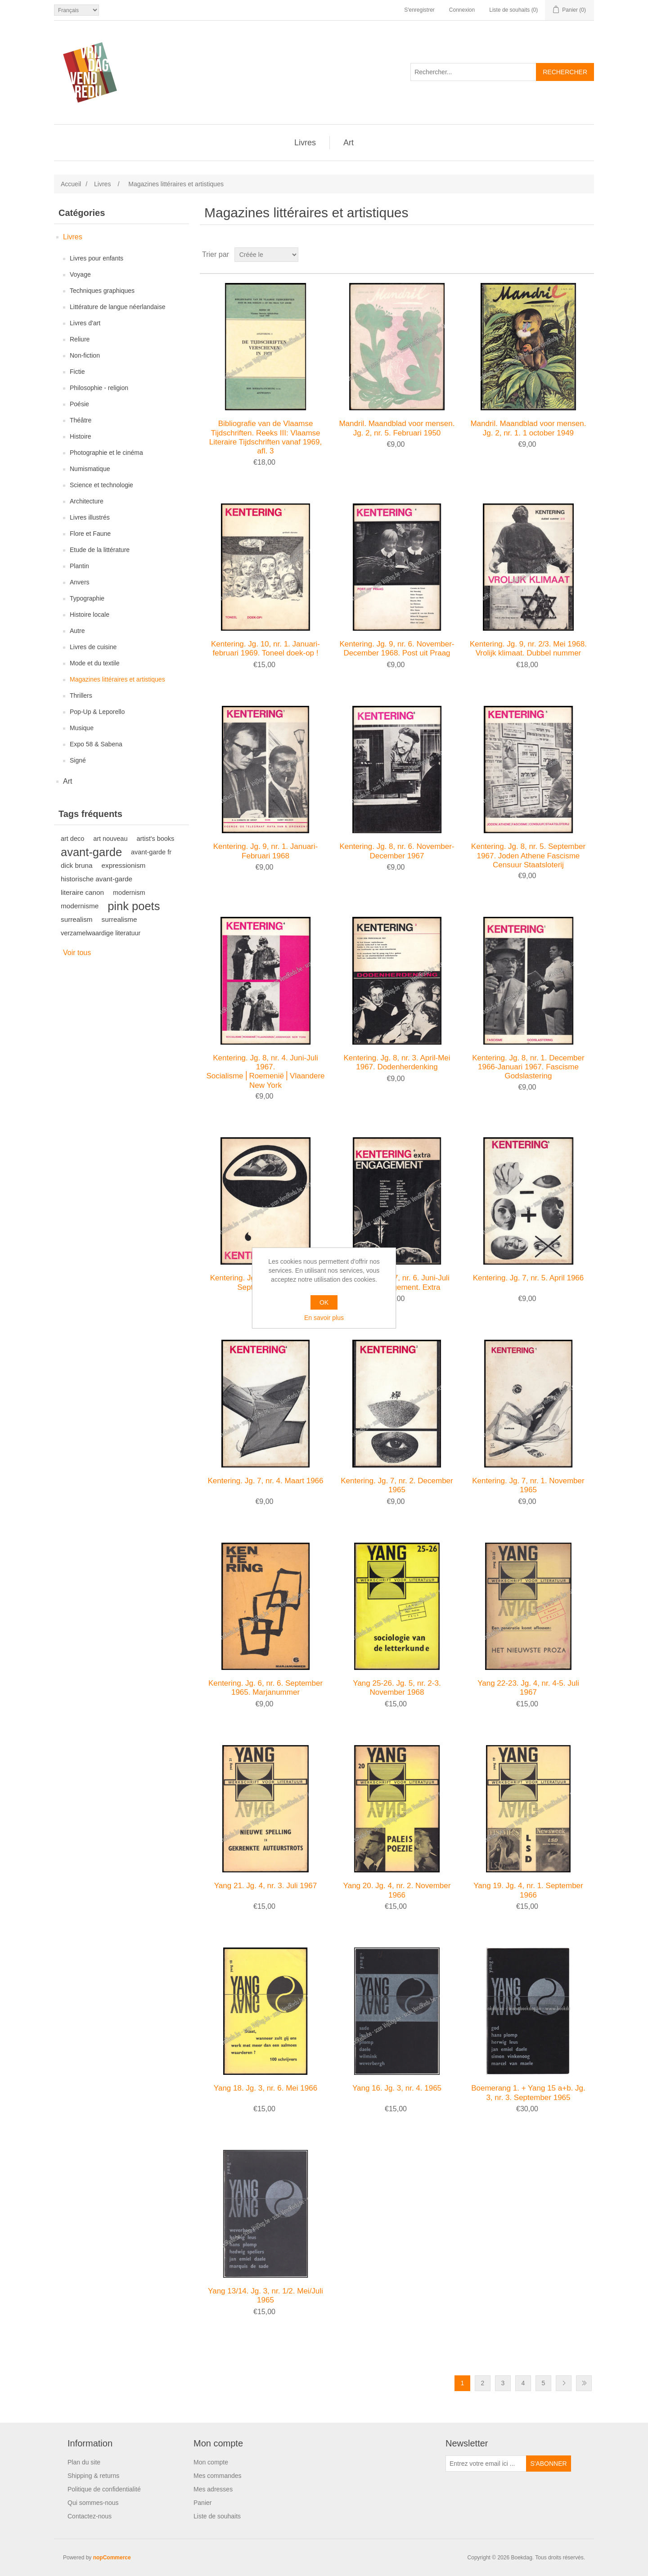  What do you see at coordinates (117, 679) in the screenshot?
I see `Magazines littéraires et artistiques` at bounding box center [117, 679].